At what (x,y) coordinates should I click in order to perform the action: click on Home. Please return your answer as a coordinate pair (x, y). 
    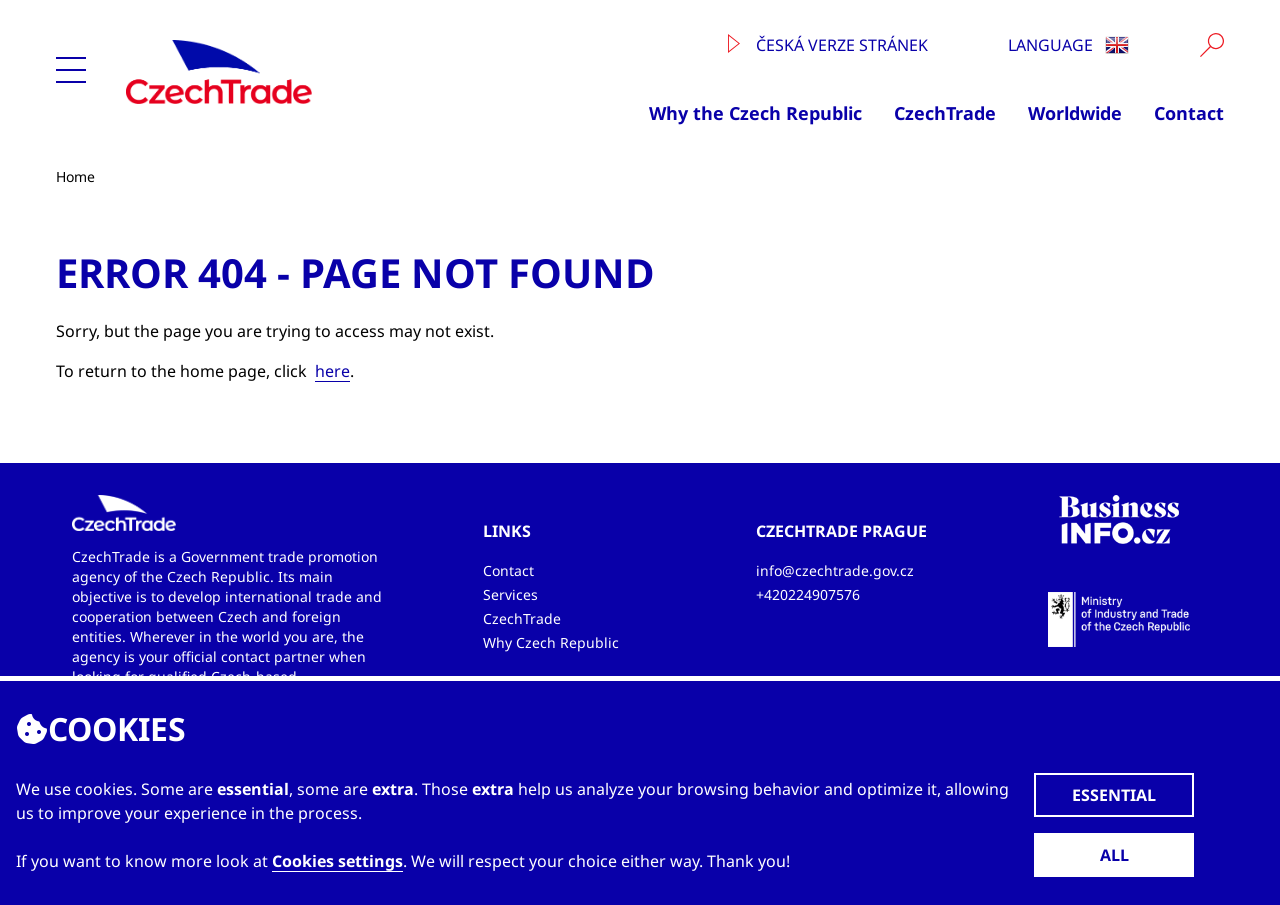
    Looking at the image, I should click on (75, 176).